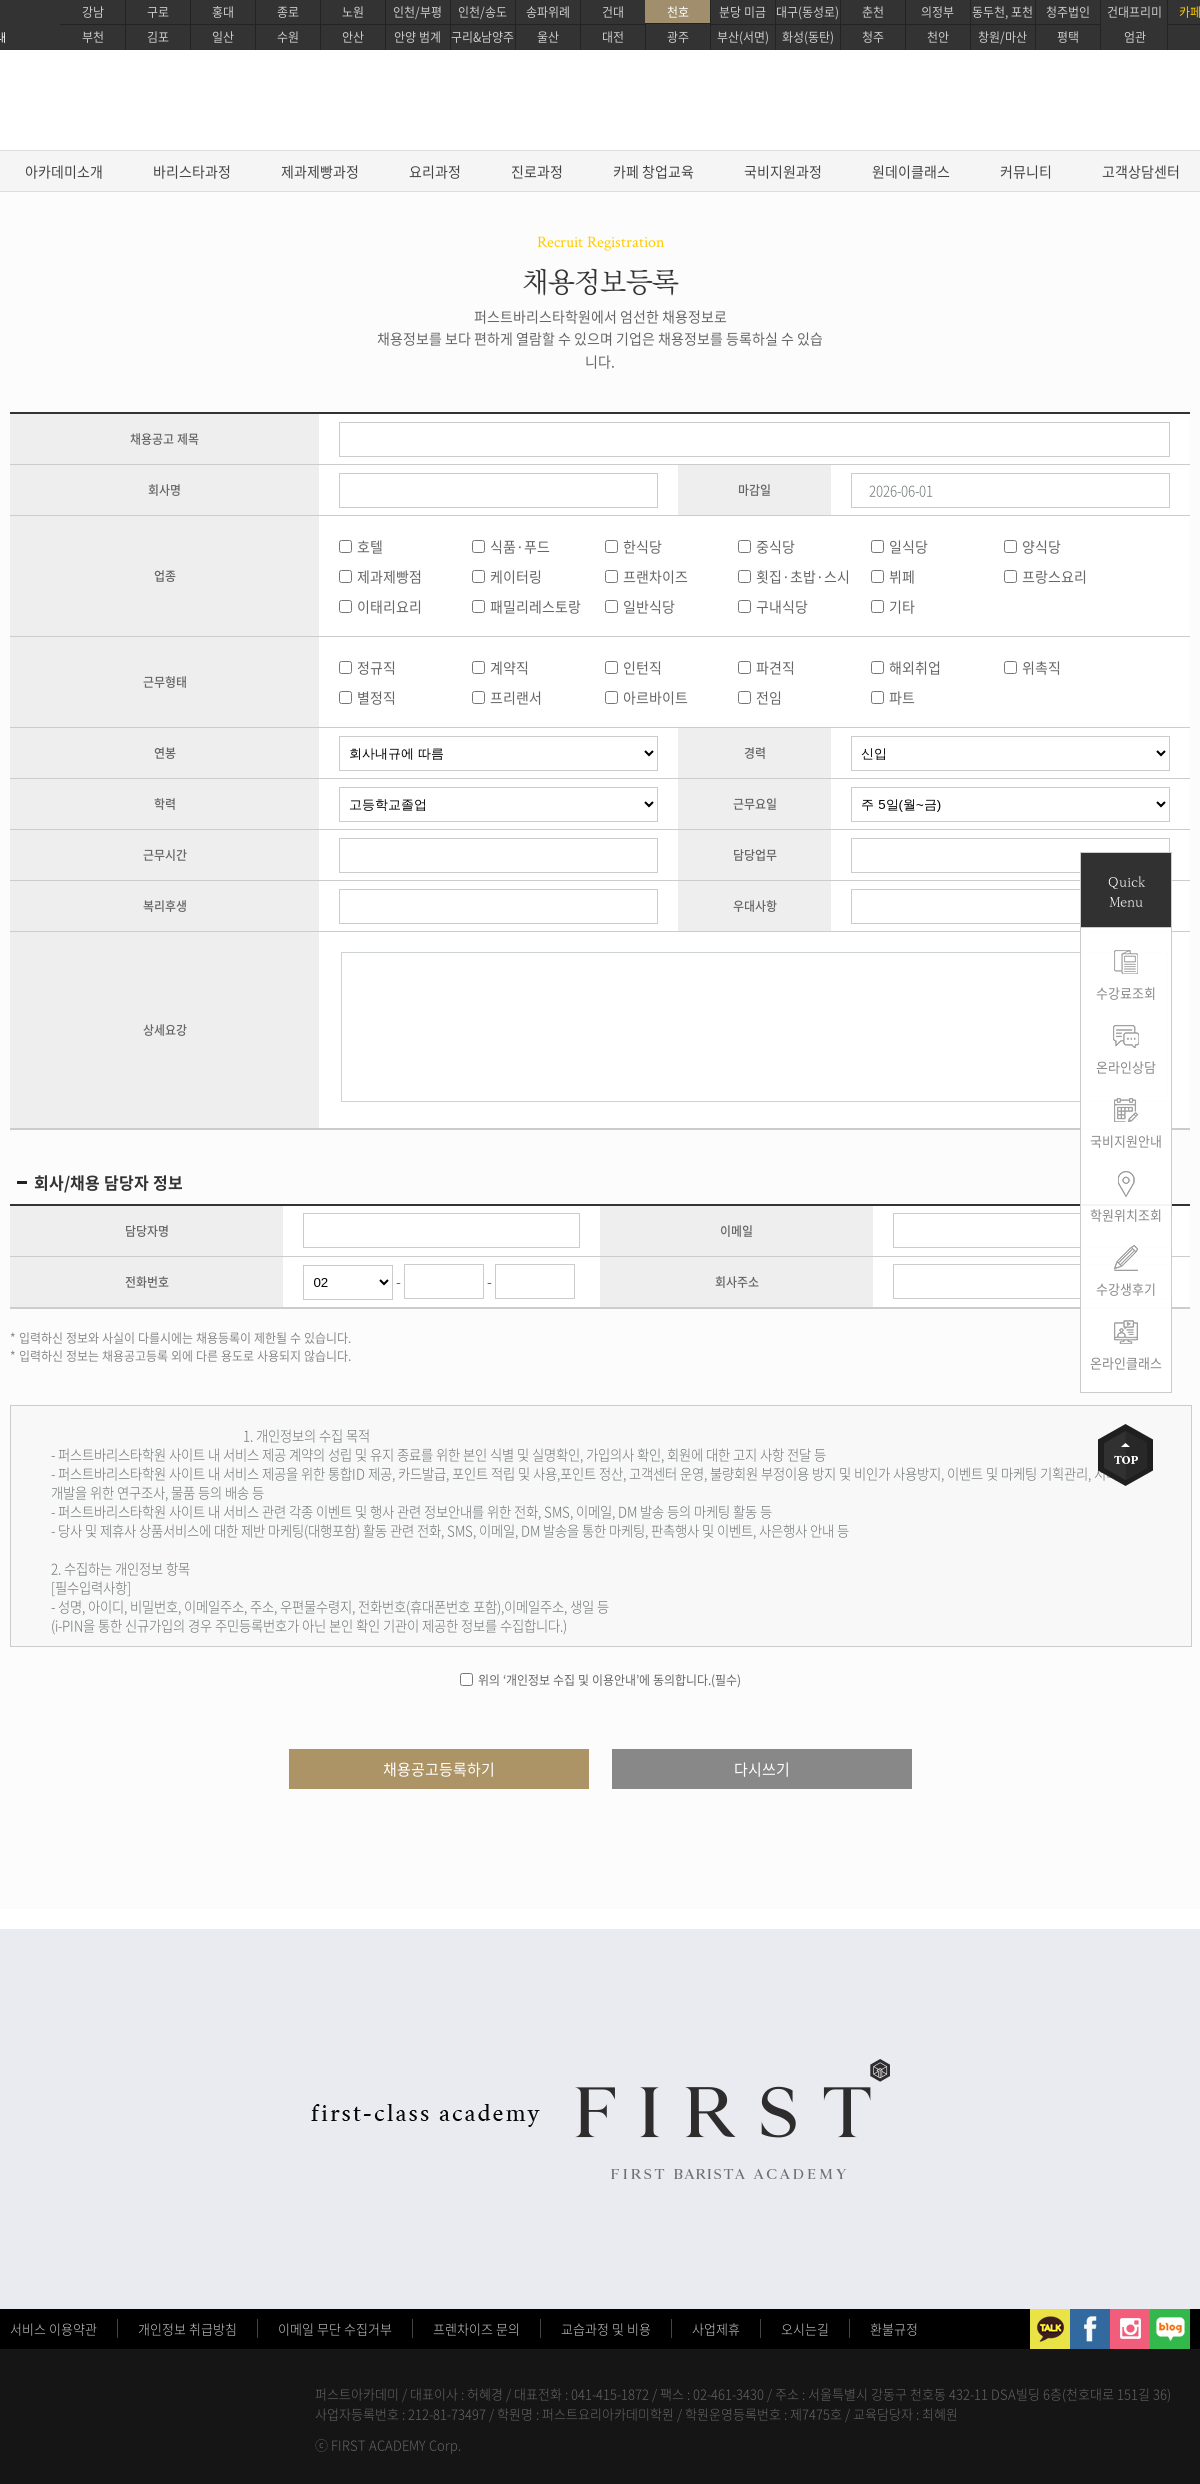 This screenshot has height=2484, width=1200. Describe the element at coordinates (288, 12) in the screenshot. I see `종로` at that location.